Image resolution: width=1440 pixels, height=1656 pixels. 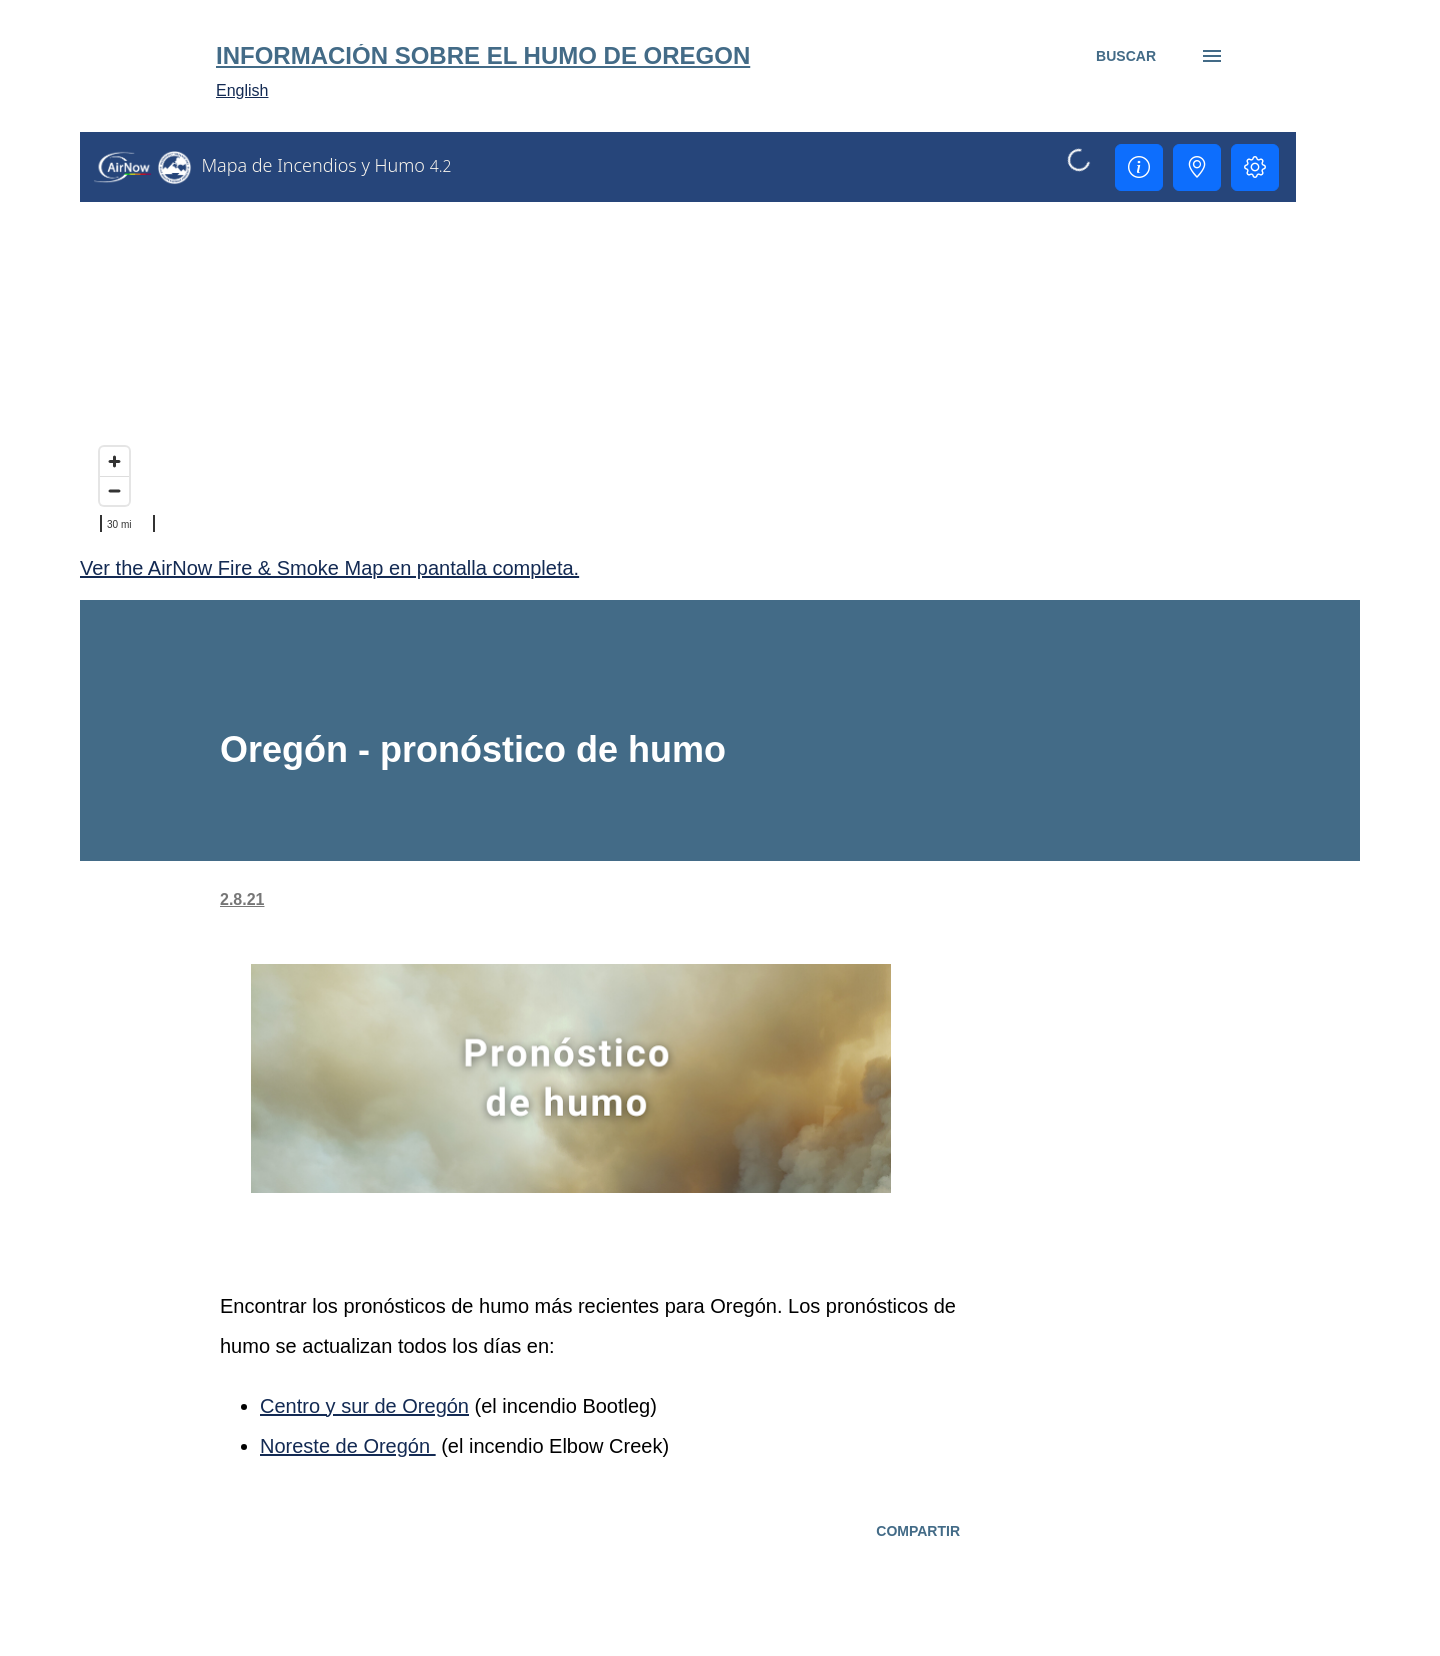 I want to click on Noreste de Oregón, so click(x=348, y=1446).